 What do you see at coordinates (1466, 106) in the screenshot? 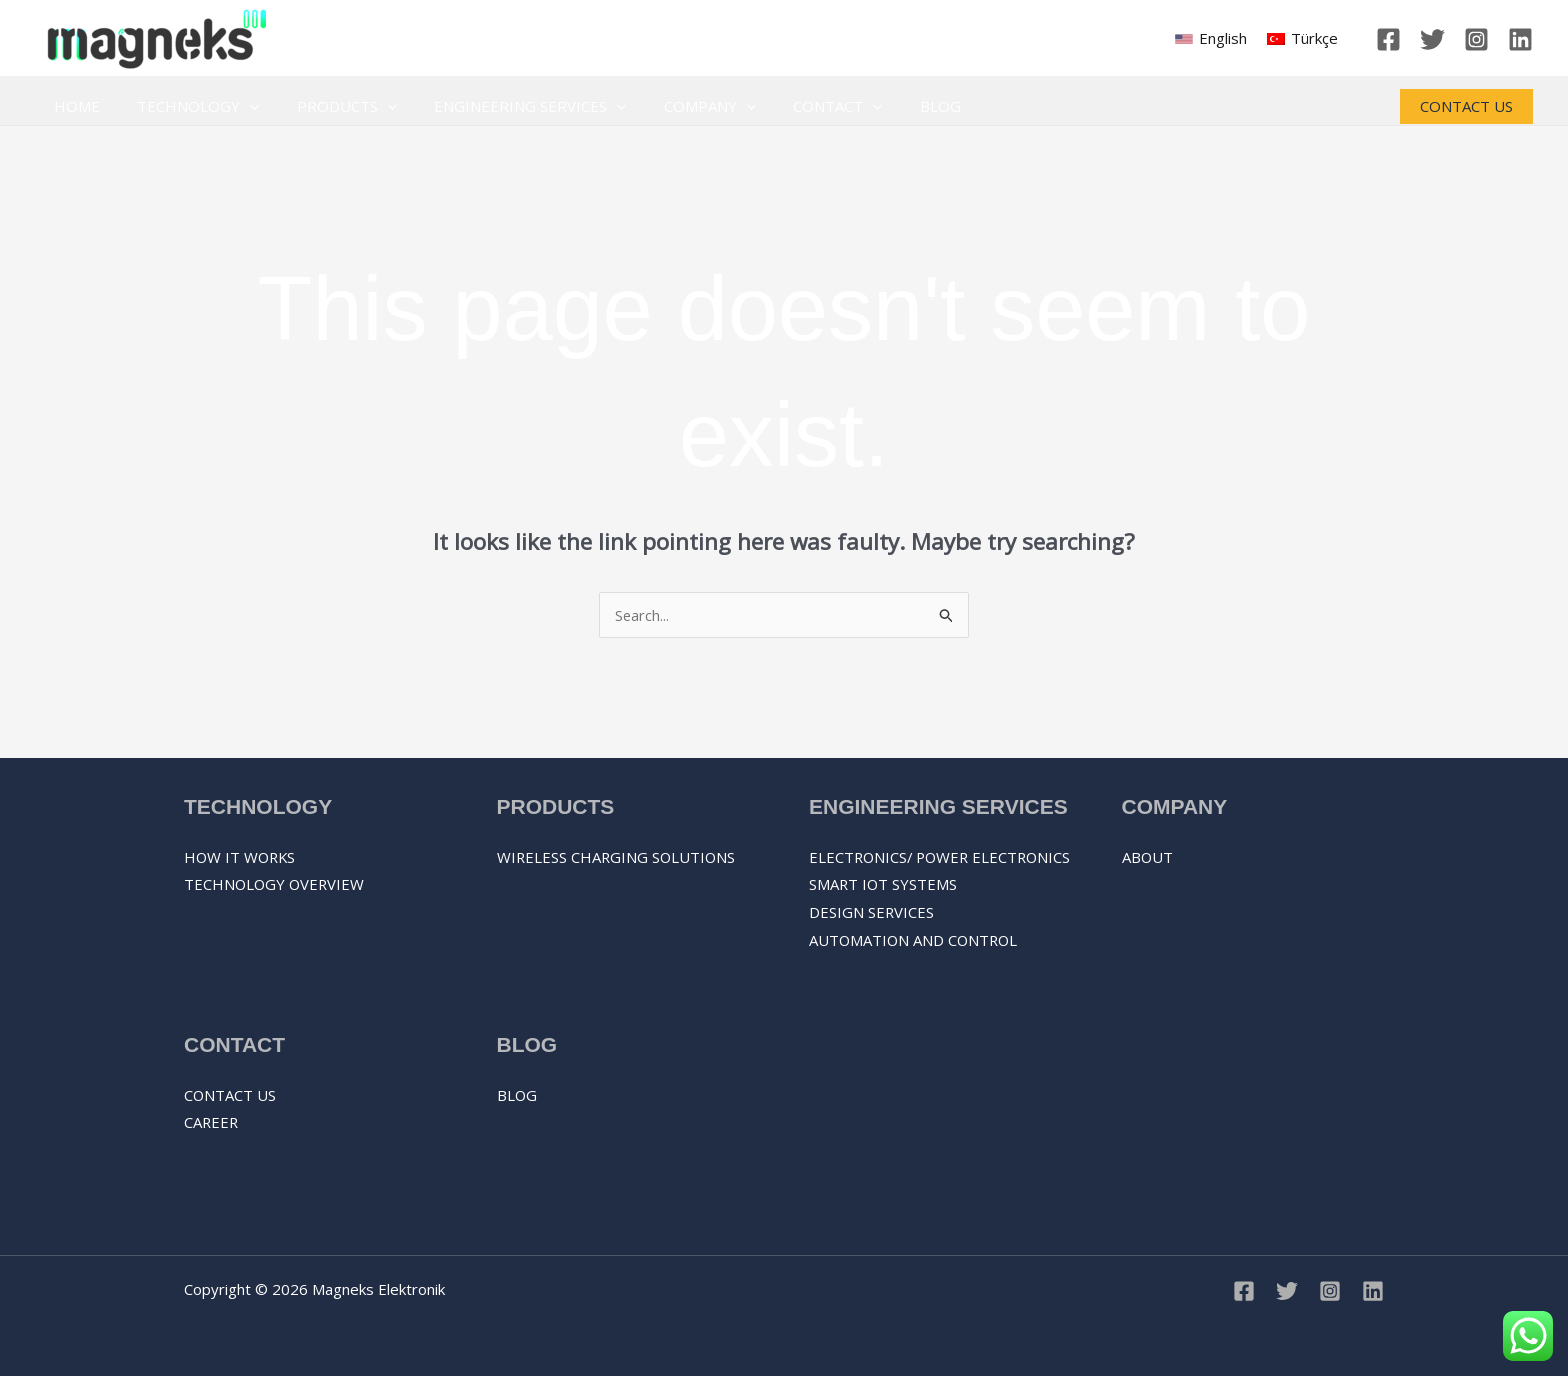
I see `[button]` at bounding box center [1466, 106].